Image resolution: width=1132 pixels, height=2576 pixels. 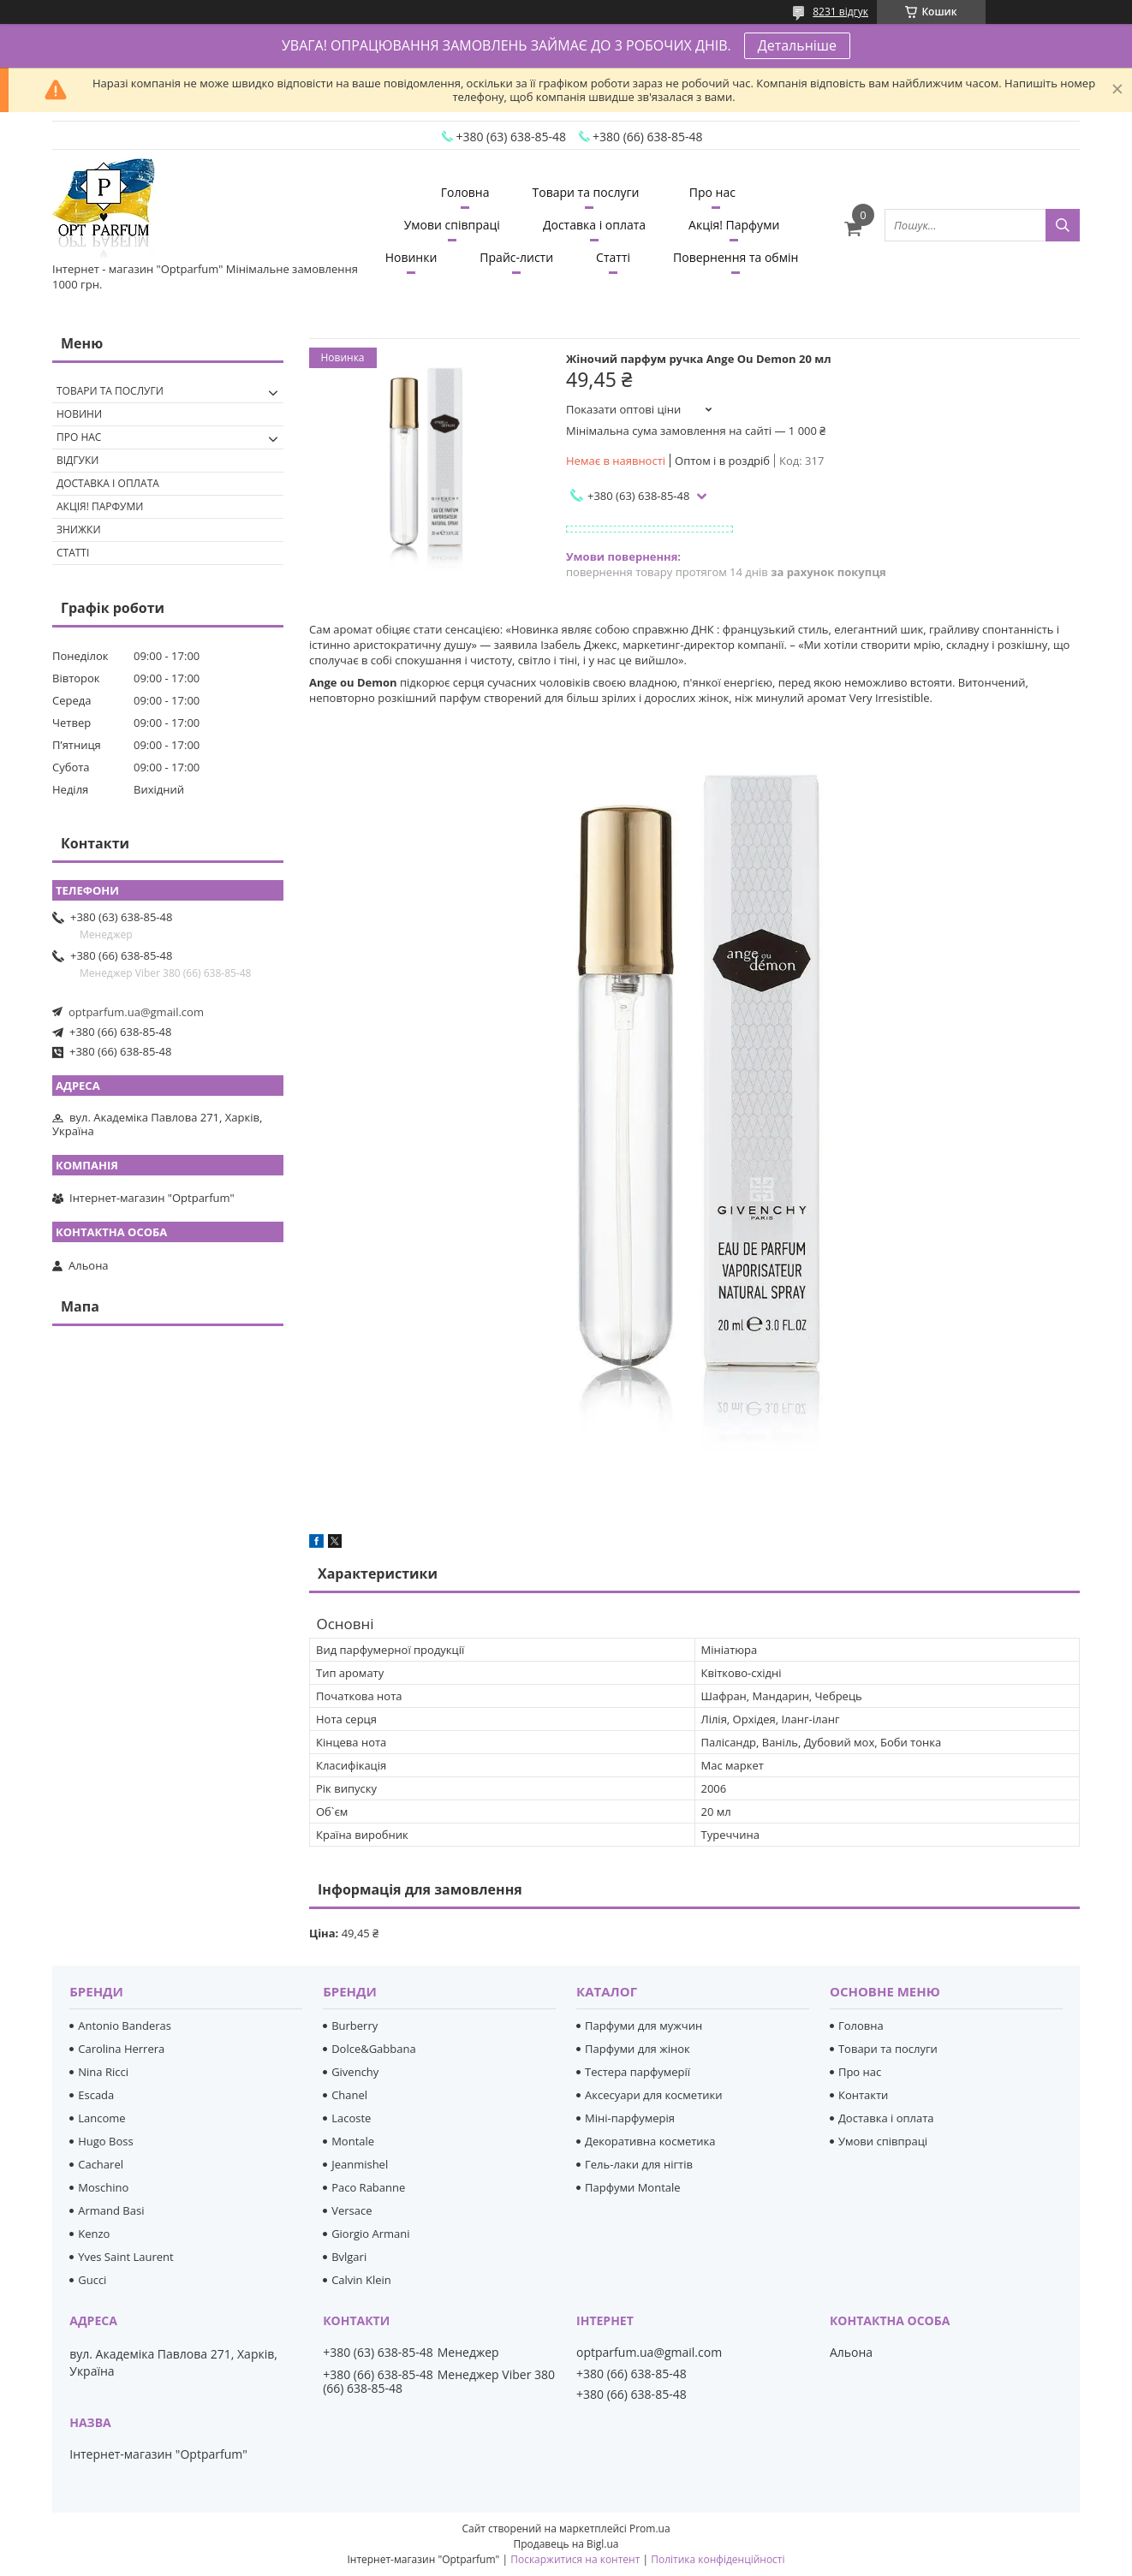 What do you see at coordinates (613, 257) in the screenshot?
I see `Статті` at bounding box center [613, 257].